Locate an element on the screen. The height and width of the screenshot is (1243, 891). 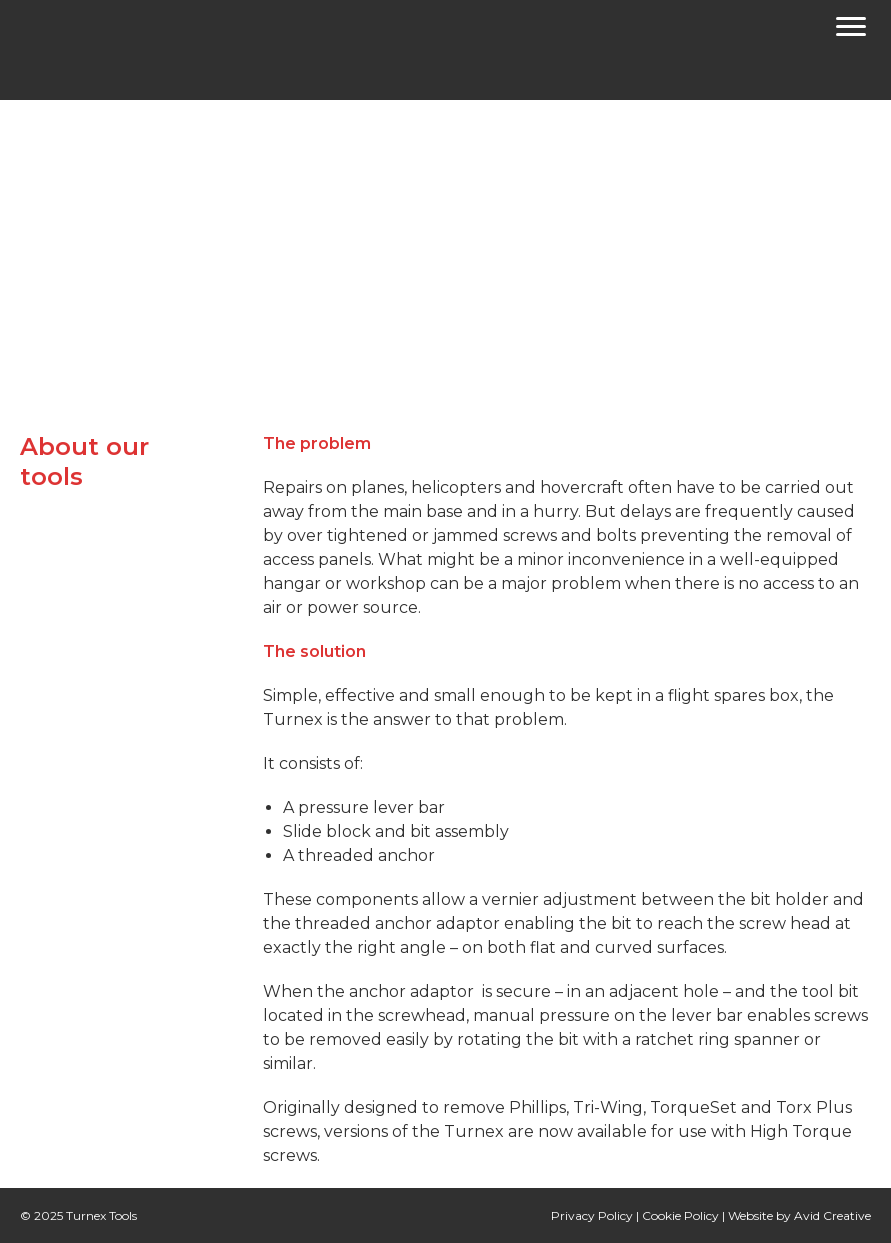
Privacy Policy is located at coordinates (592, 1215).